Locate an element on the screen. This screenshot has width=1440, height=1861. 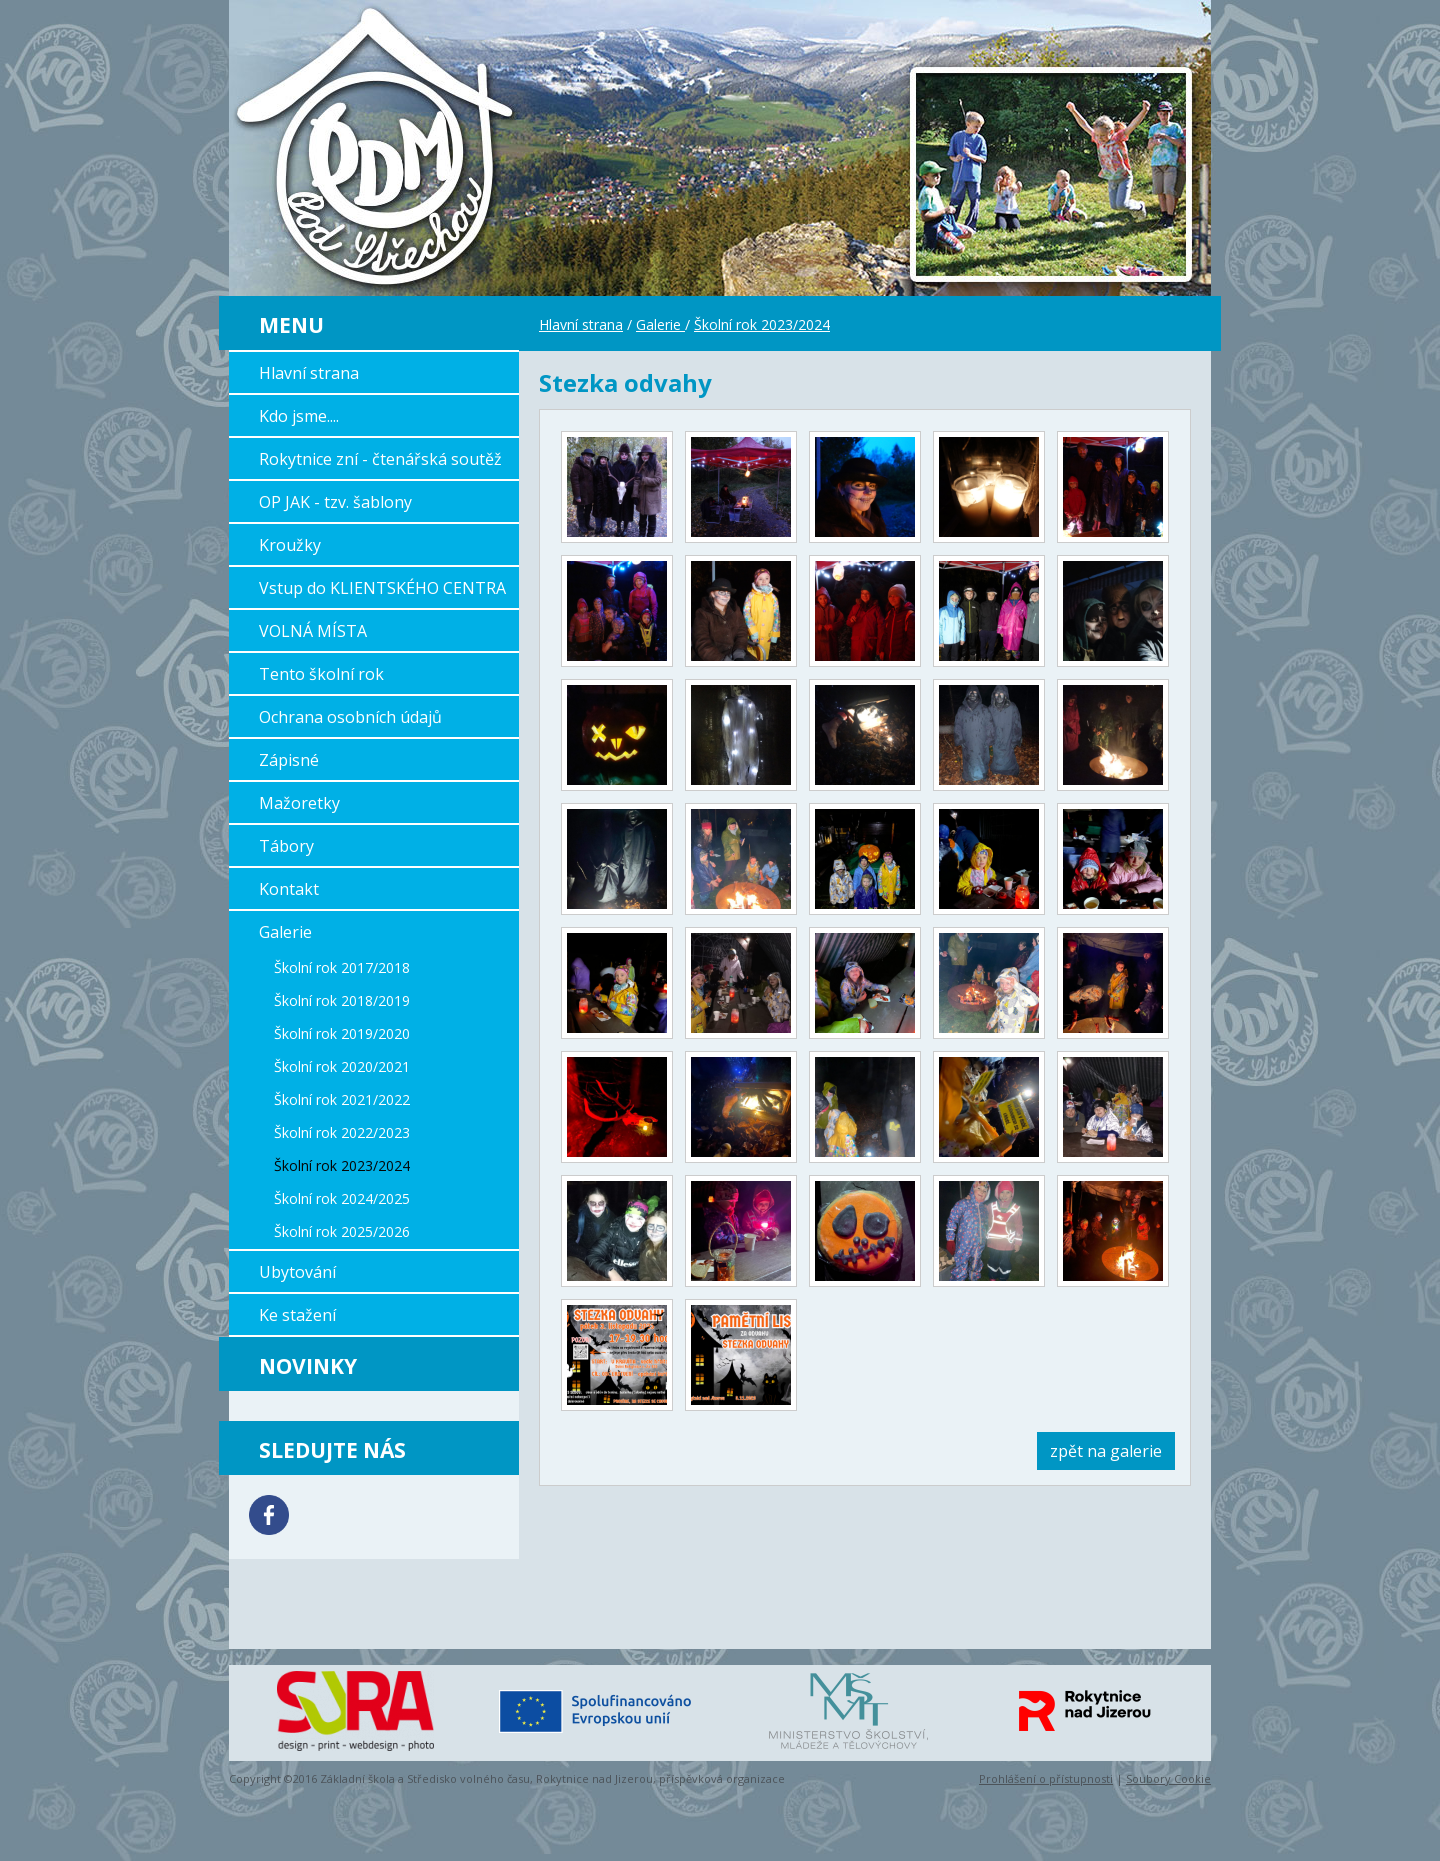
VOLNÁ MÍSTA is located at coordinates (313, 631).